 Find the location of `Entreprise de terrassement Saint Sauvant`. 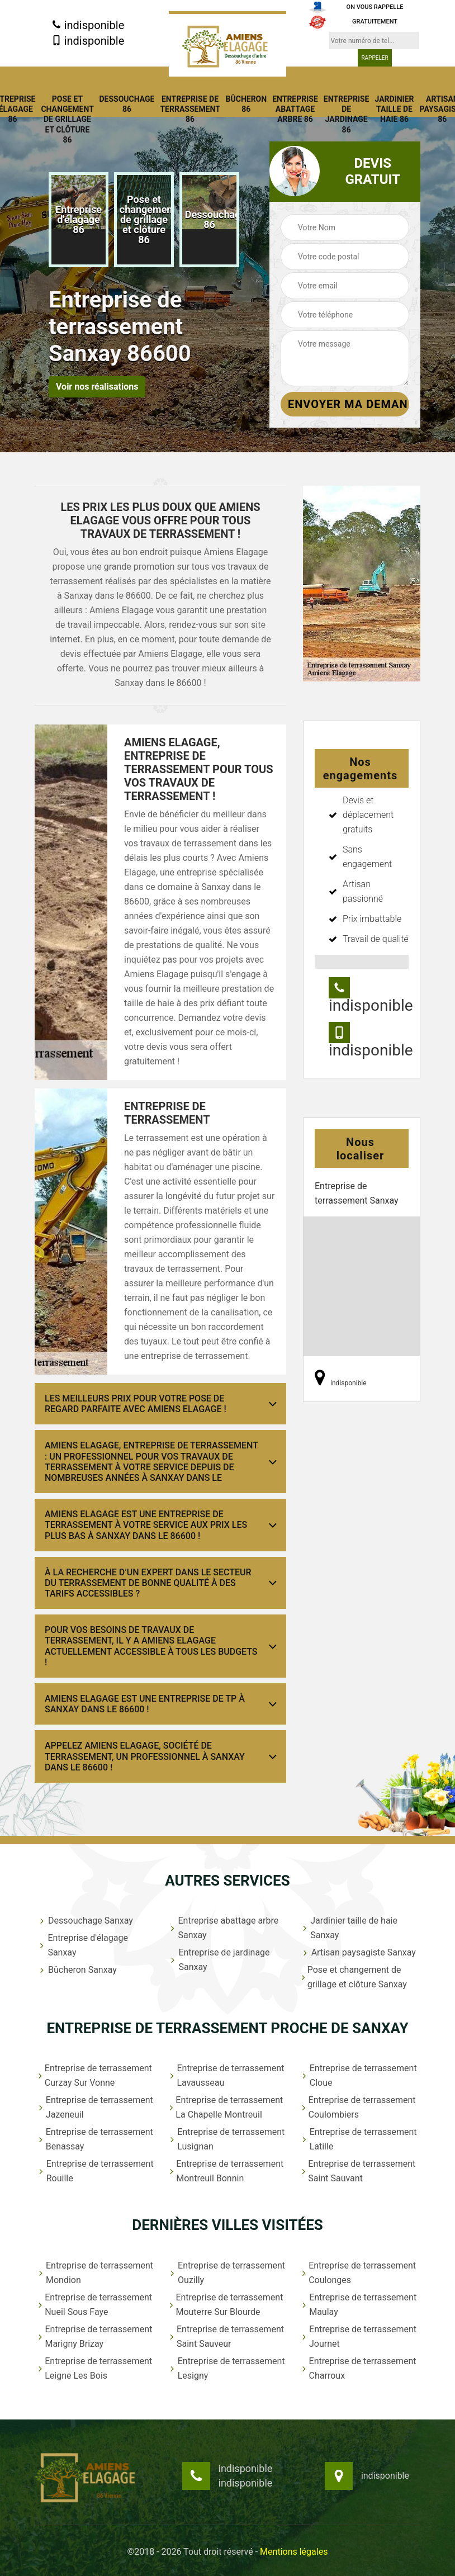

Entreprise de terrassement Saint Sauvant is located at coordinates (358, 2171).